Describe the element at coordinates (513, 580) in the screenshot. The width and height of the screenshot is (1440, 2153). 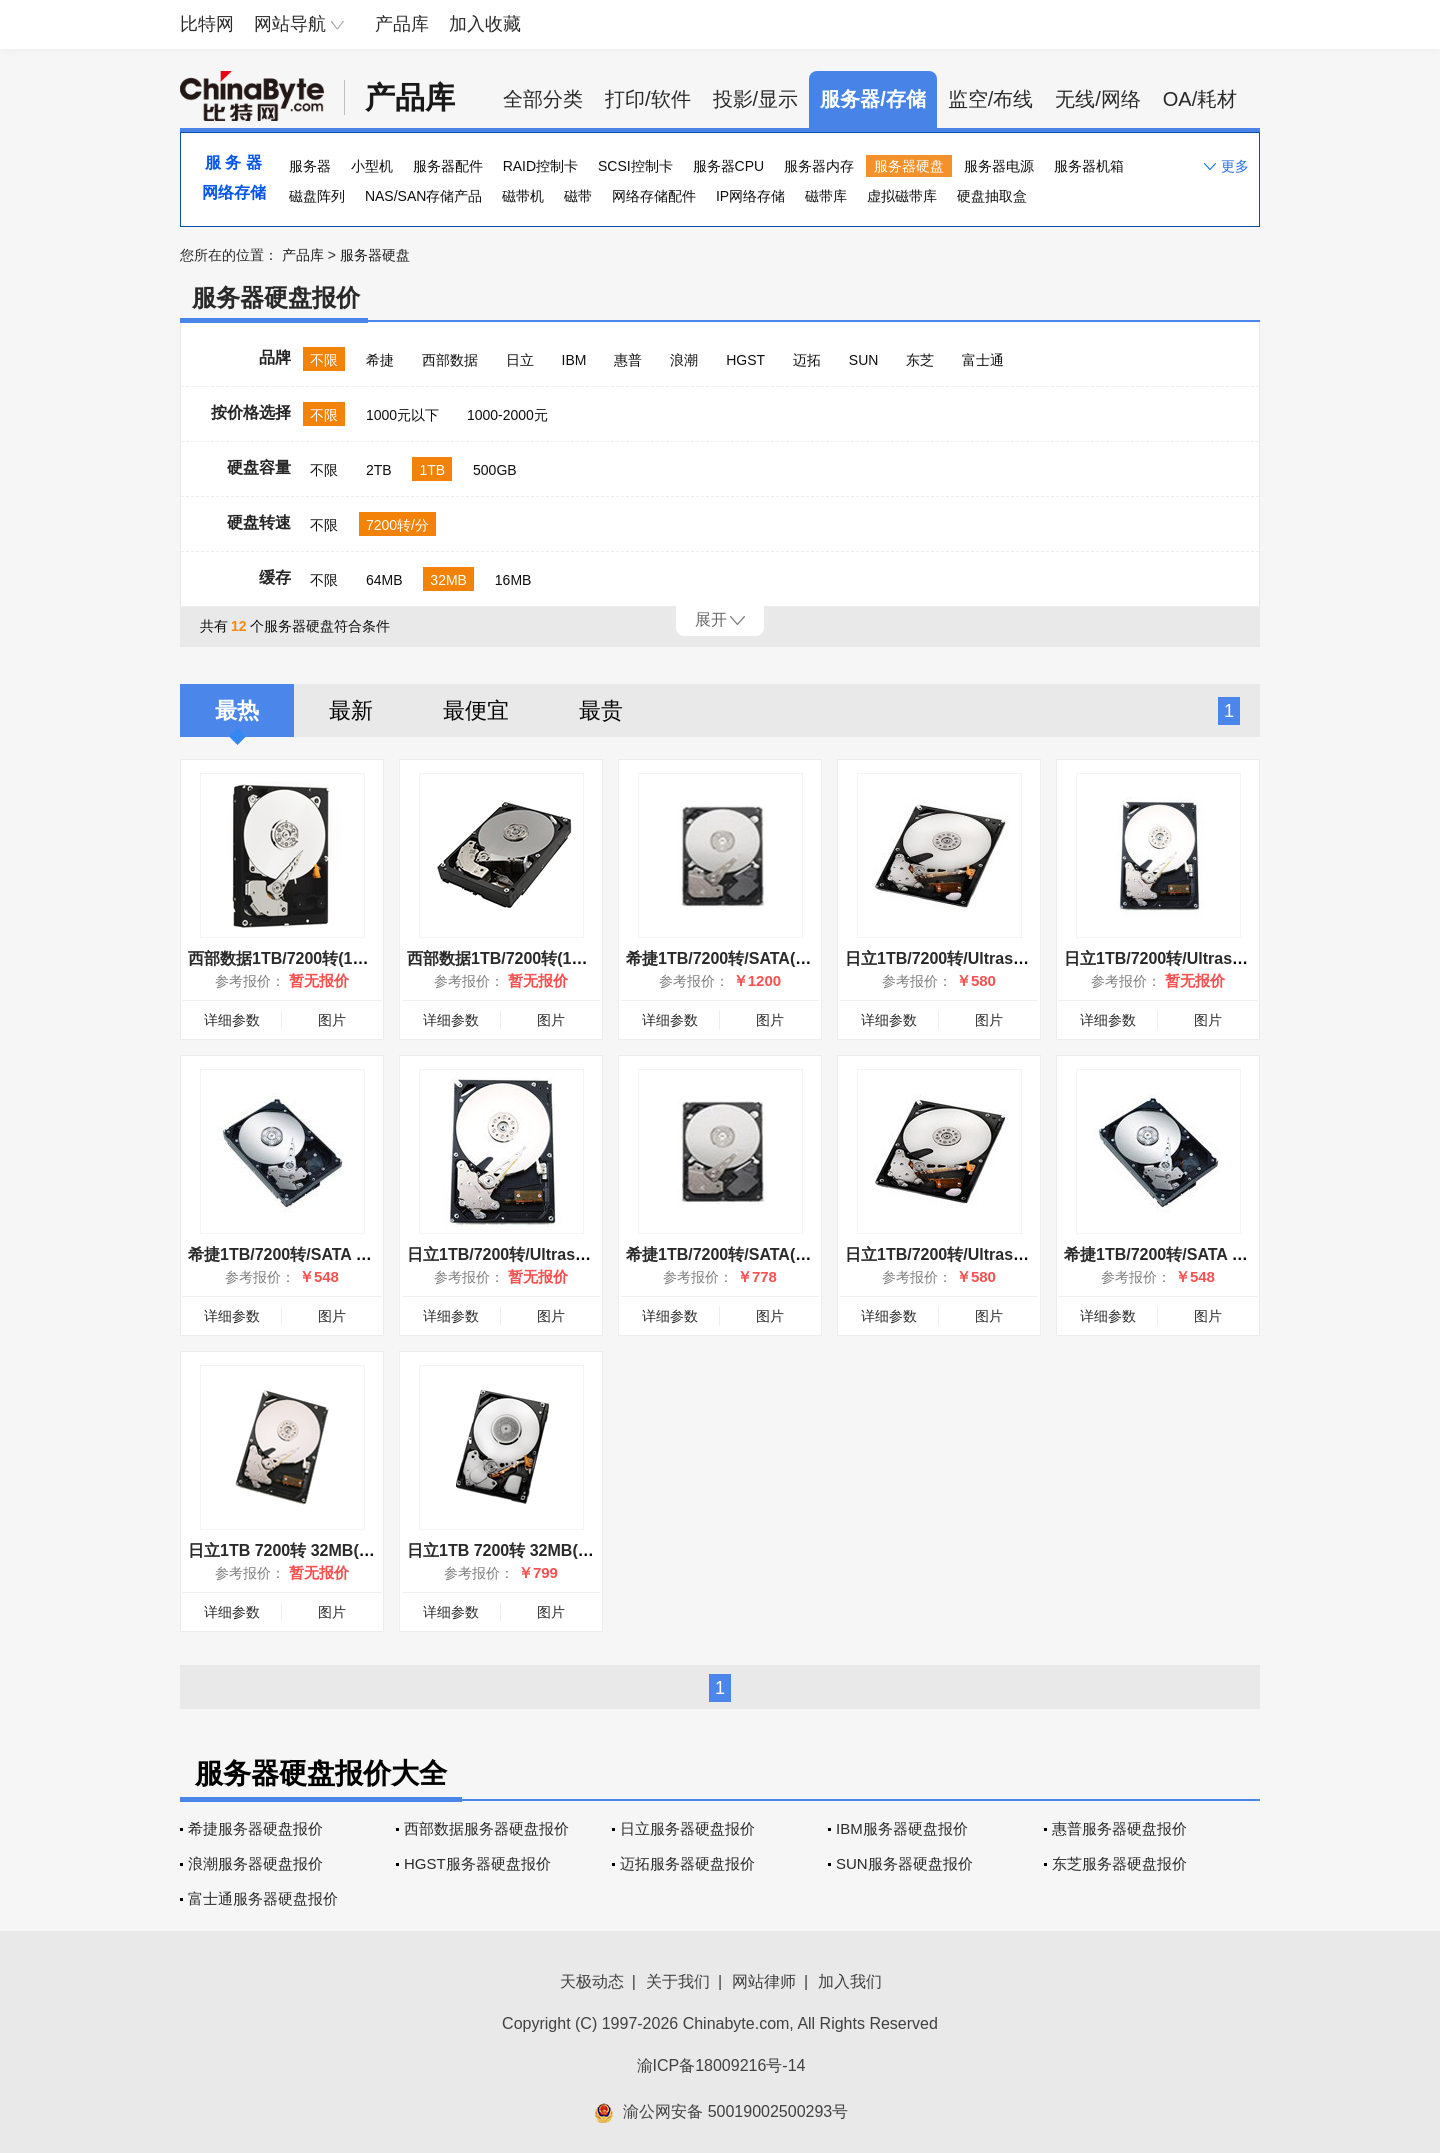
I see `16MB` at that location.